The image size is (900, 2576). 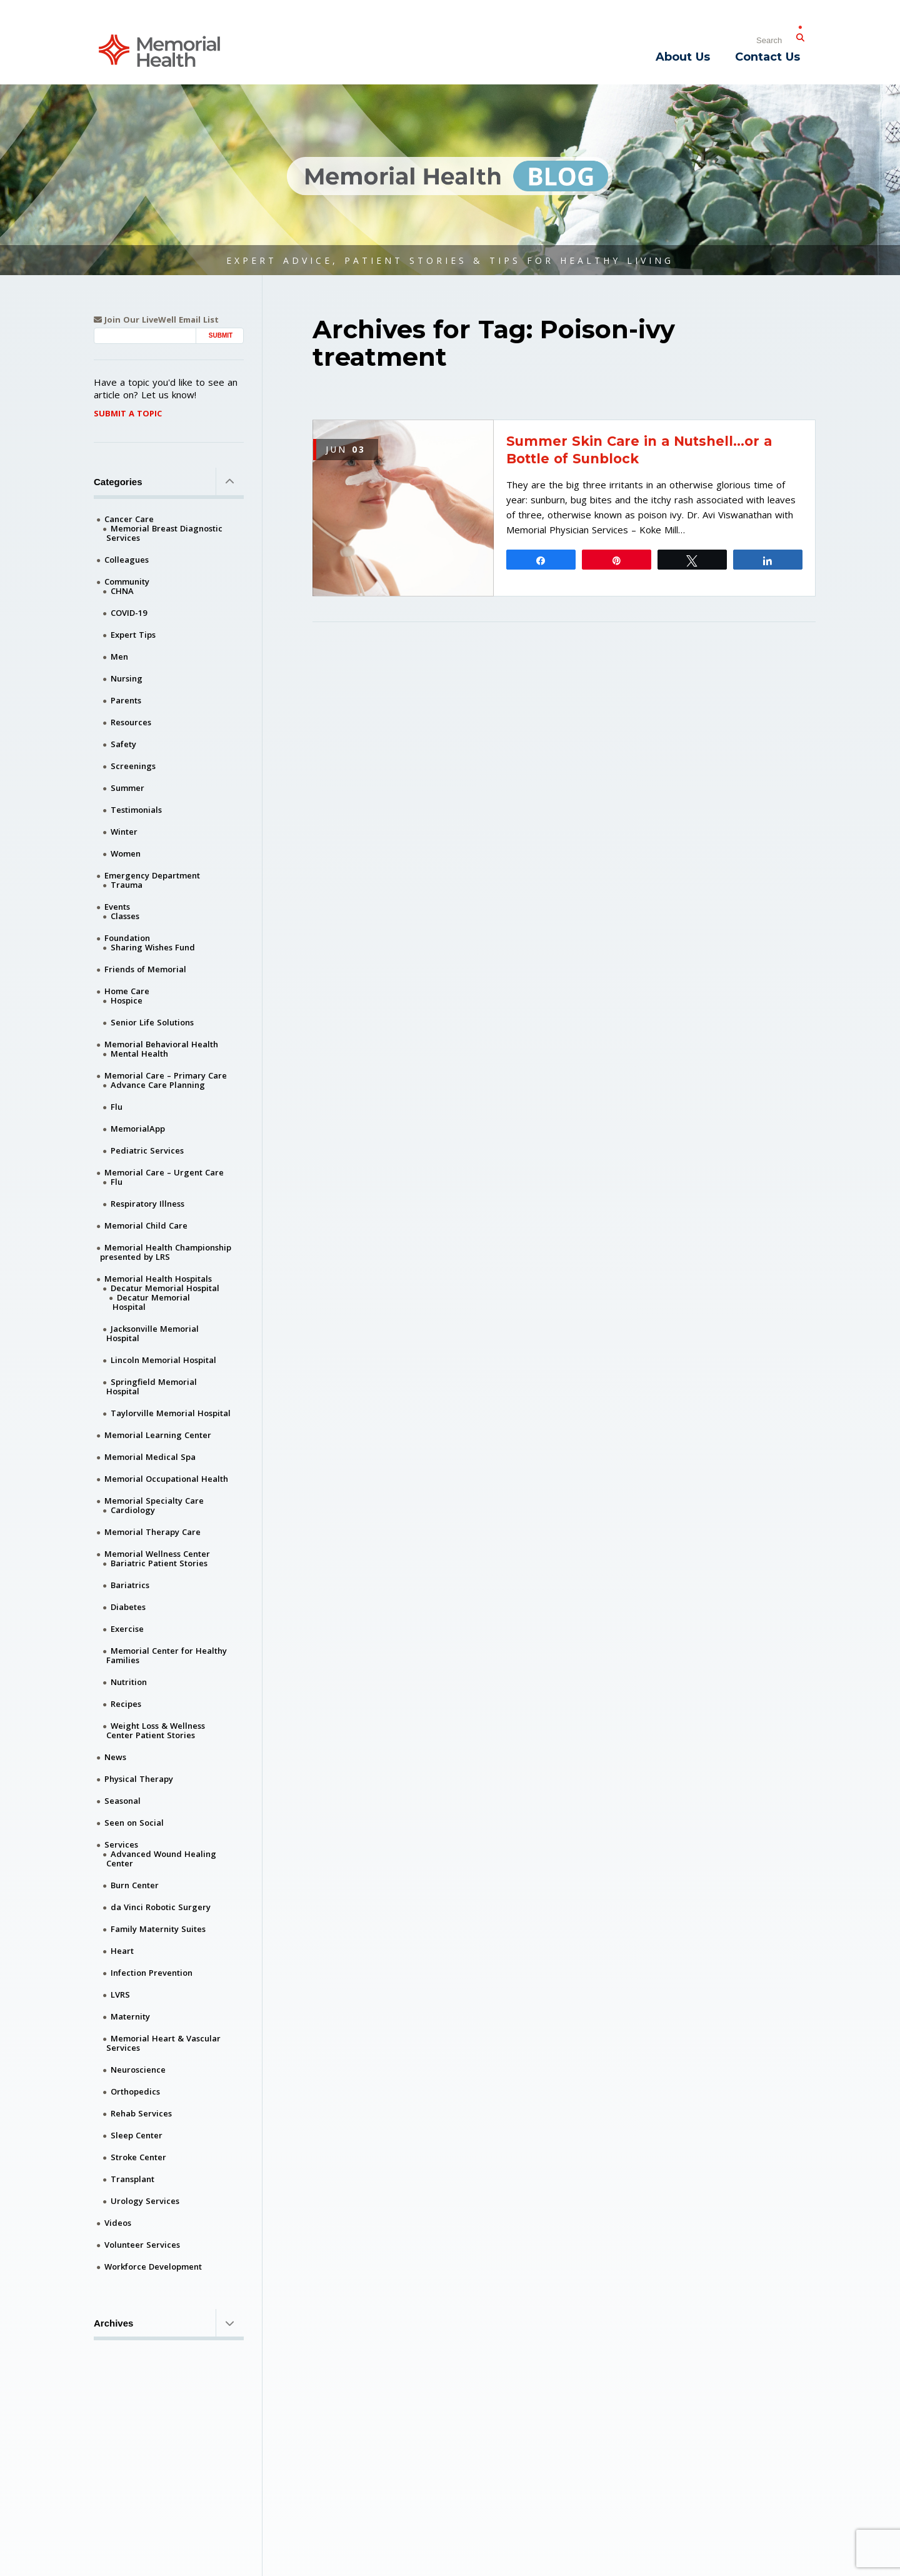 I want to click on da Vinci Robotic Surgery, so click(x=161, y=1907).